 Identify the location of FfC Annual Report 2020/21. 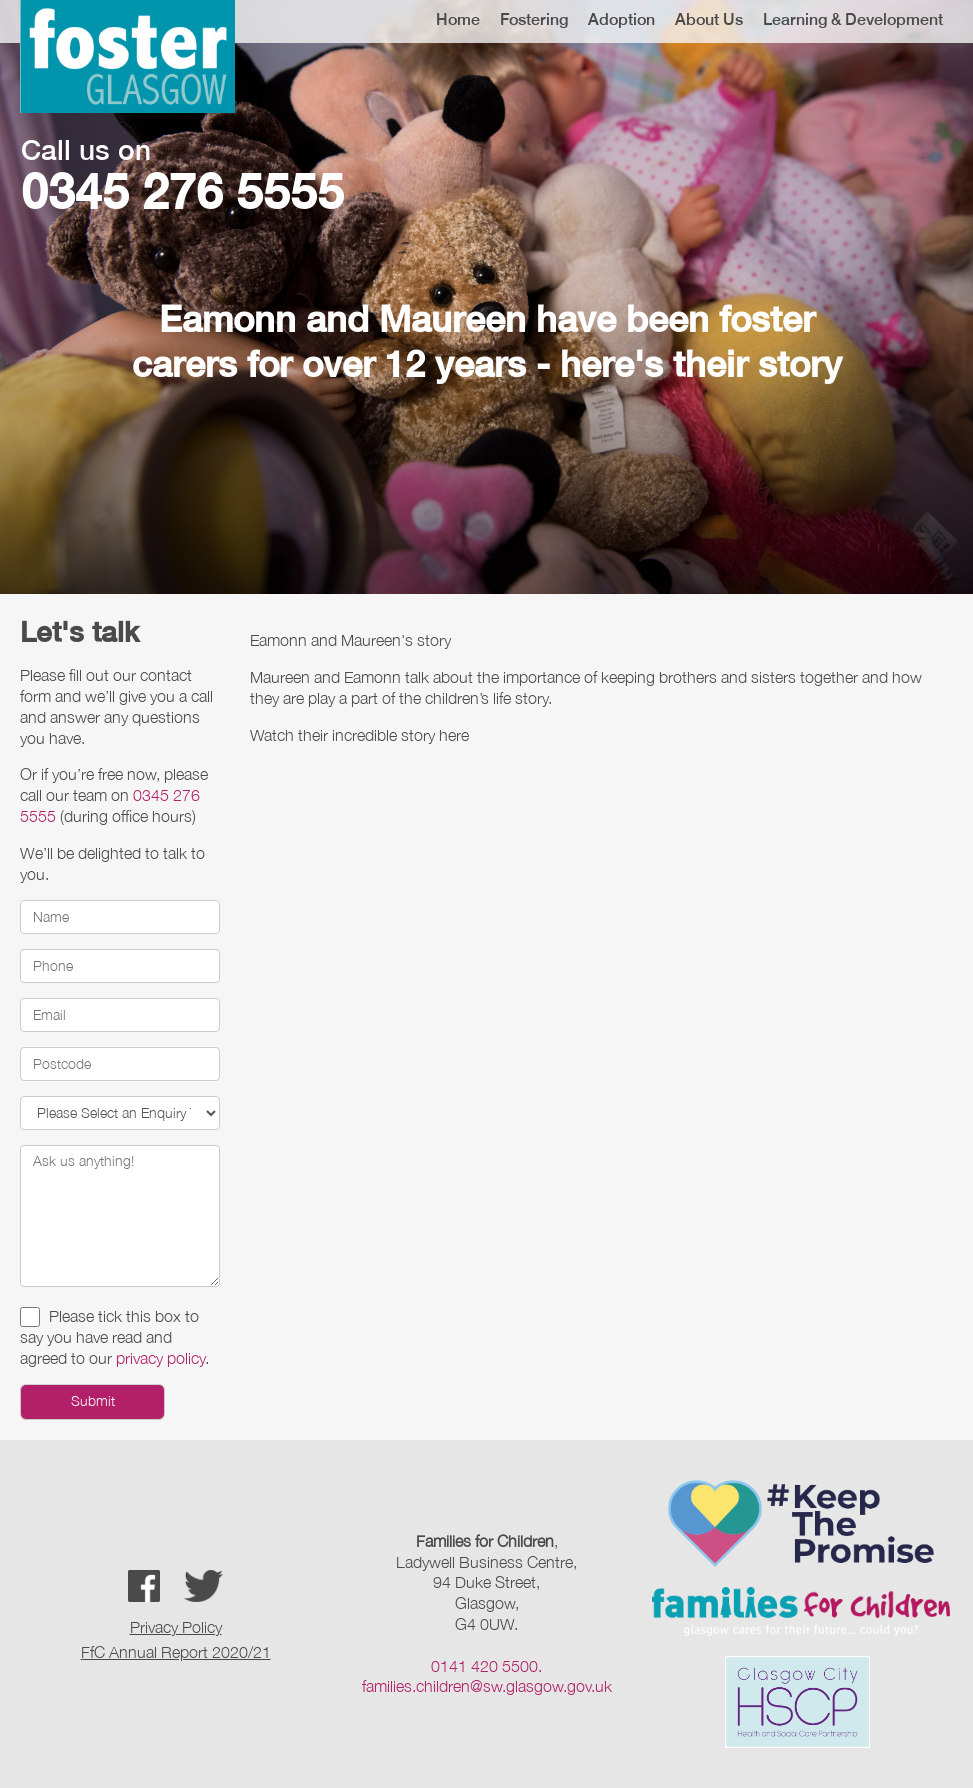
(176, 1652).